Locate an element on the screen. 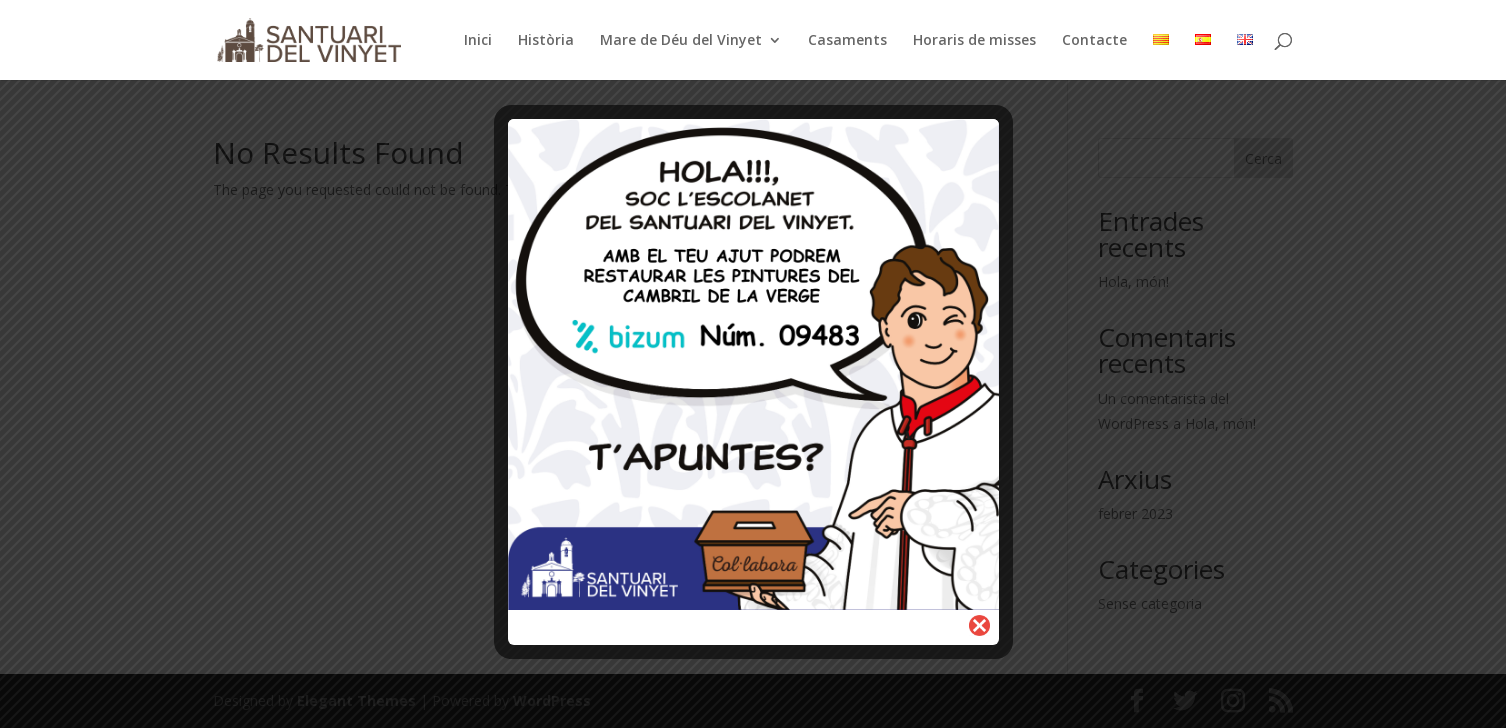 The image size is (1506, 728). Inici is located at coordinates (478, 41).